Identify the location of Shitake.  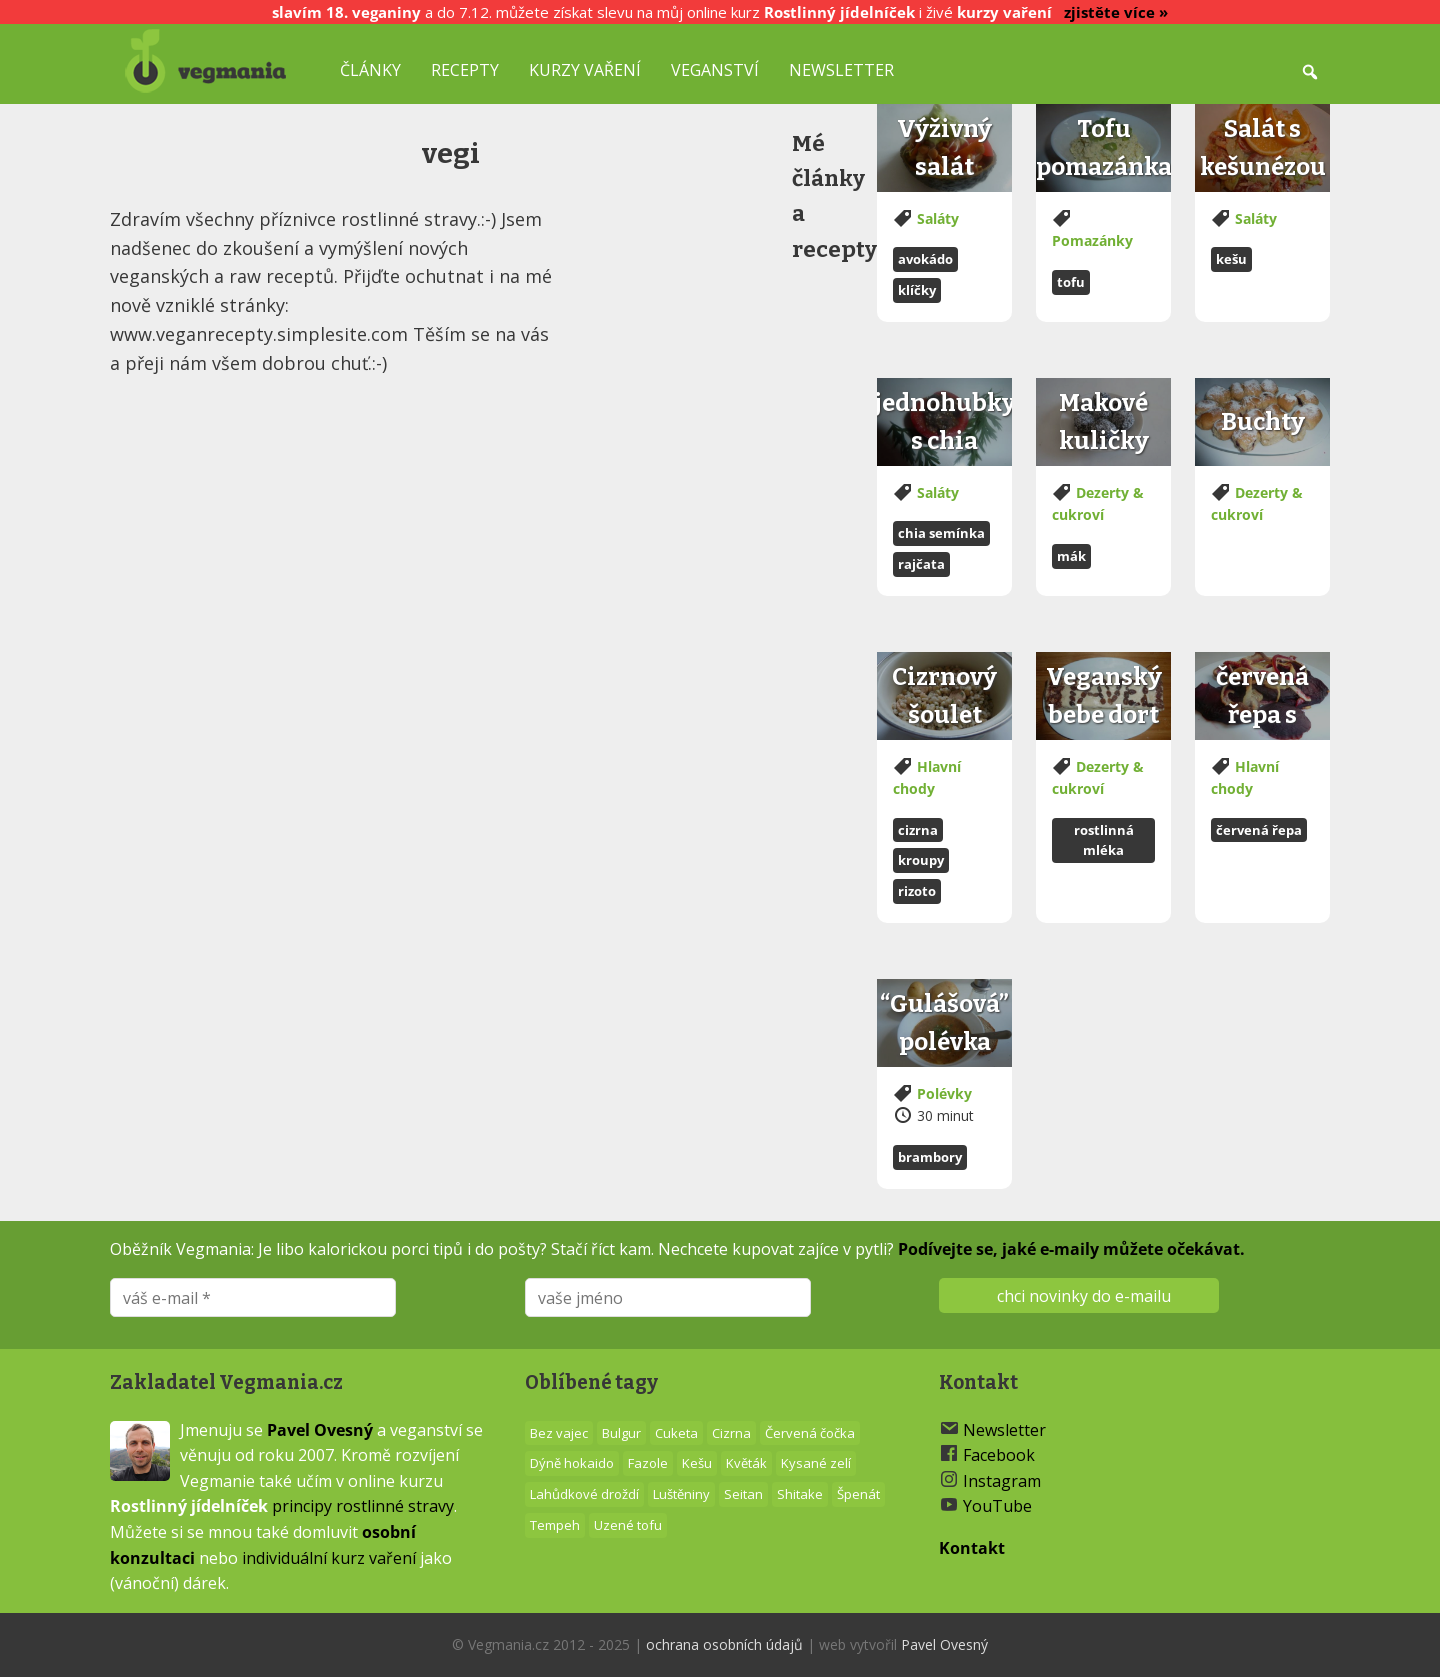
(800, 1494).